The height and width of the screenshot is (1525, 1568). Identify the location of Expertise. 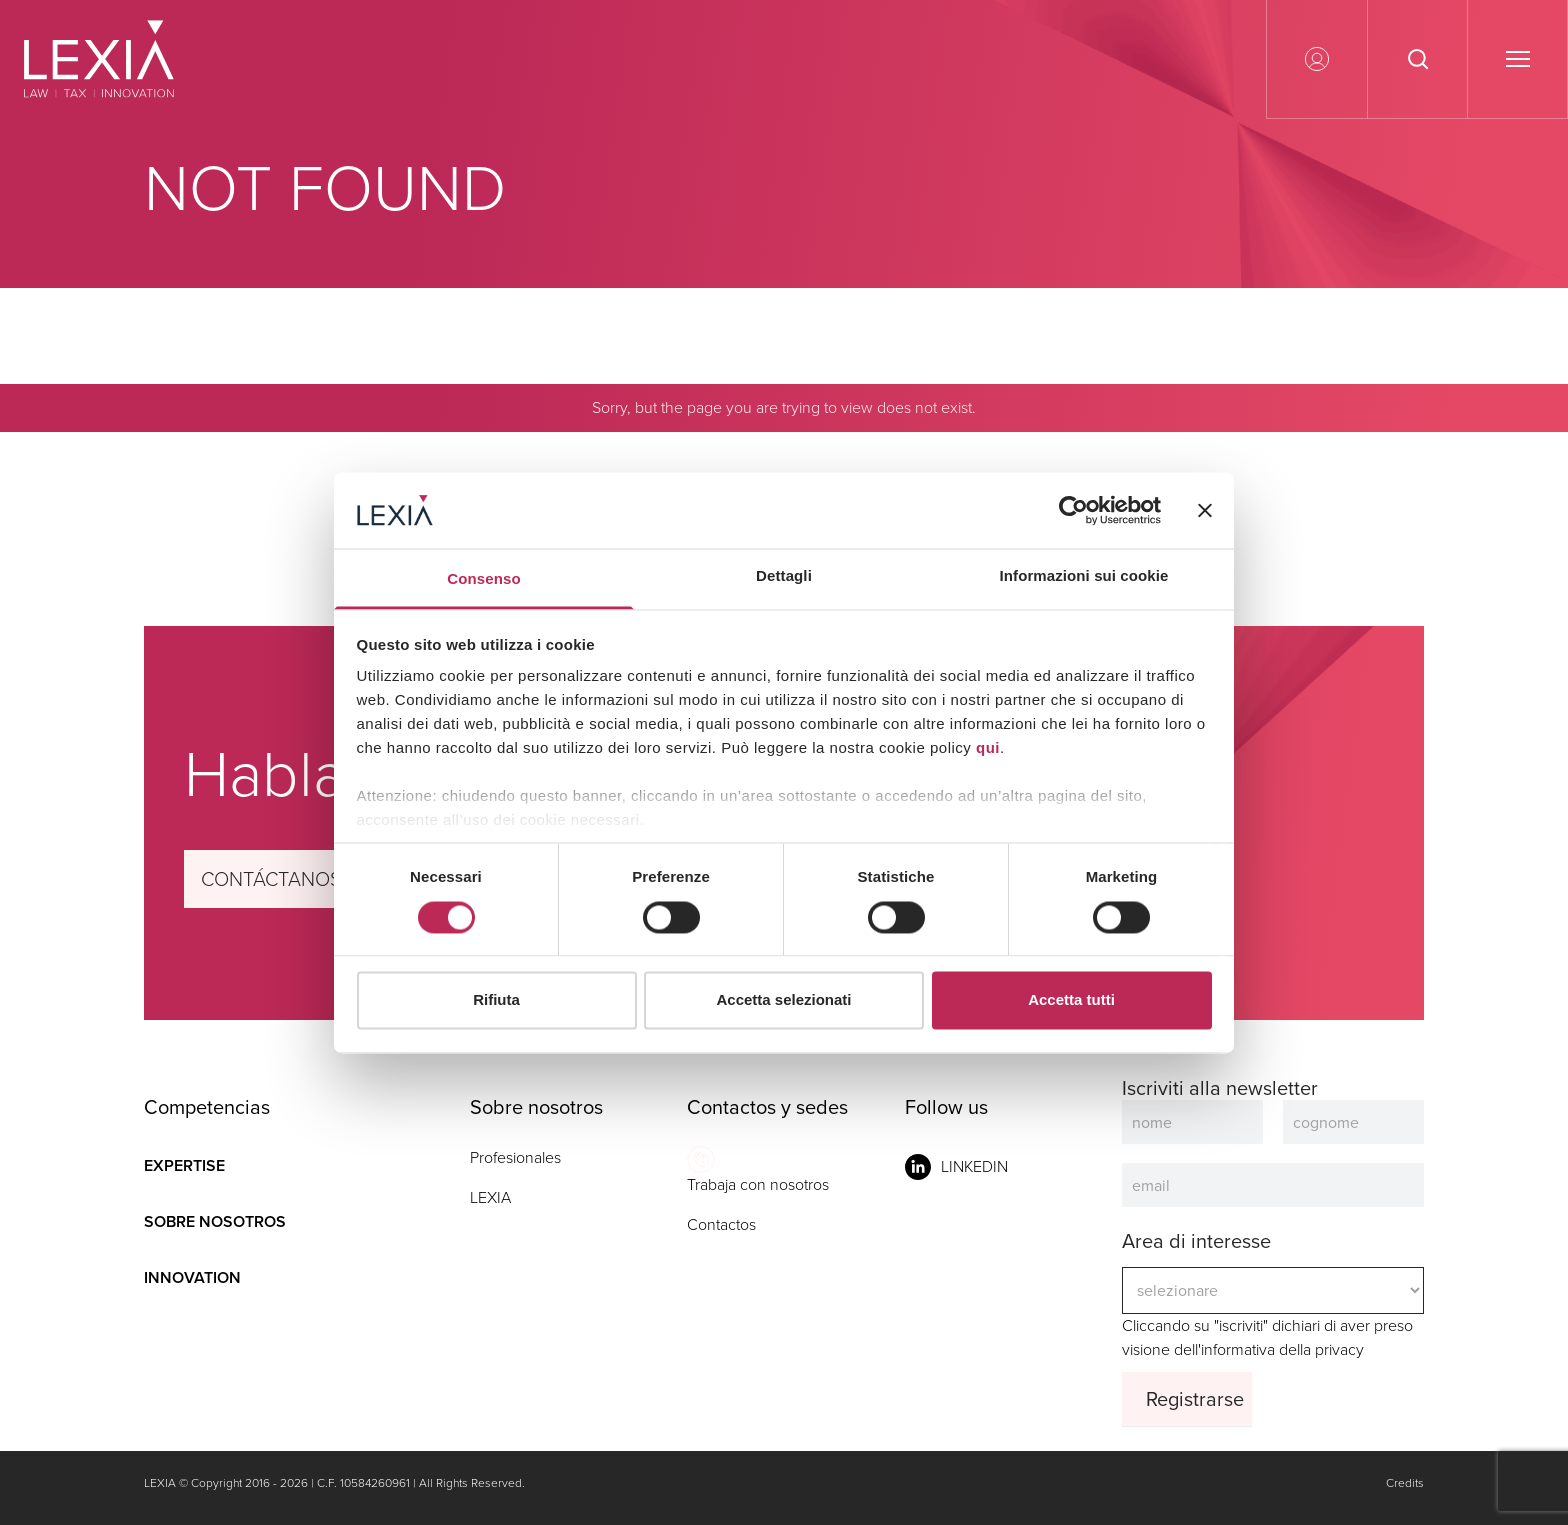
(184, 1165).